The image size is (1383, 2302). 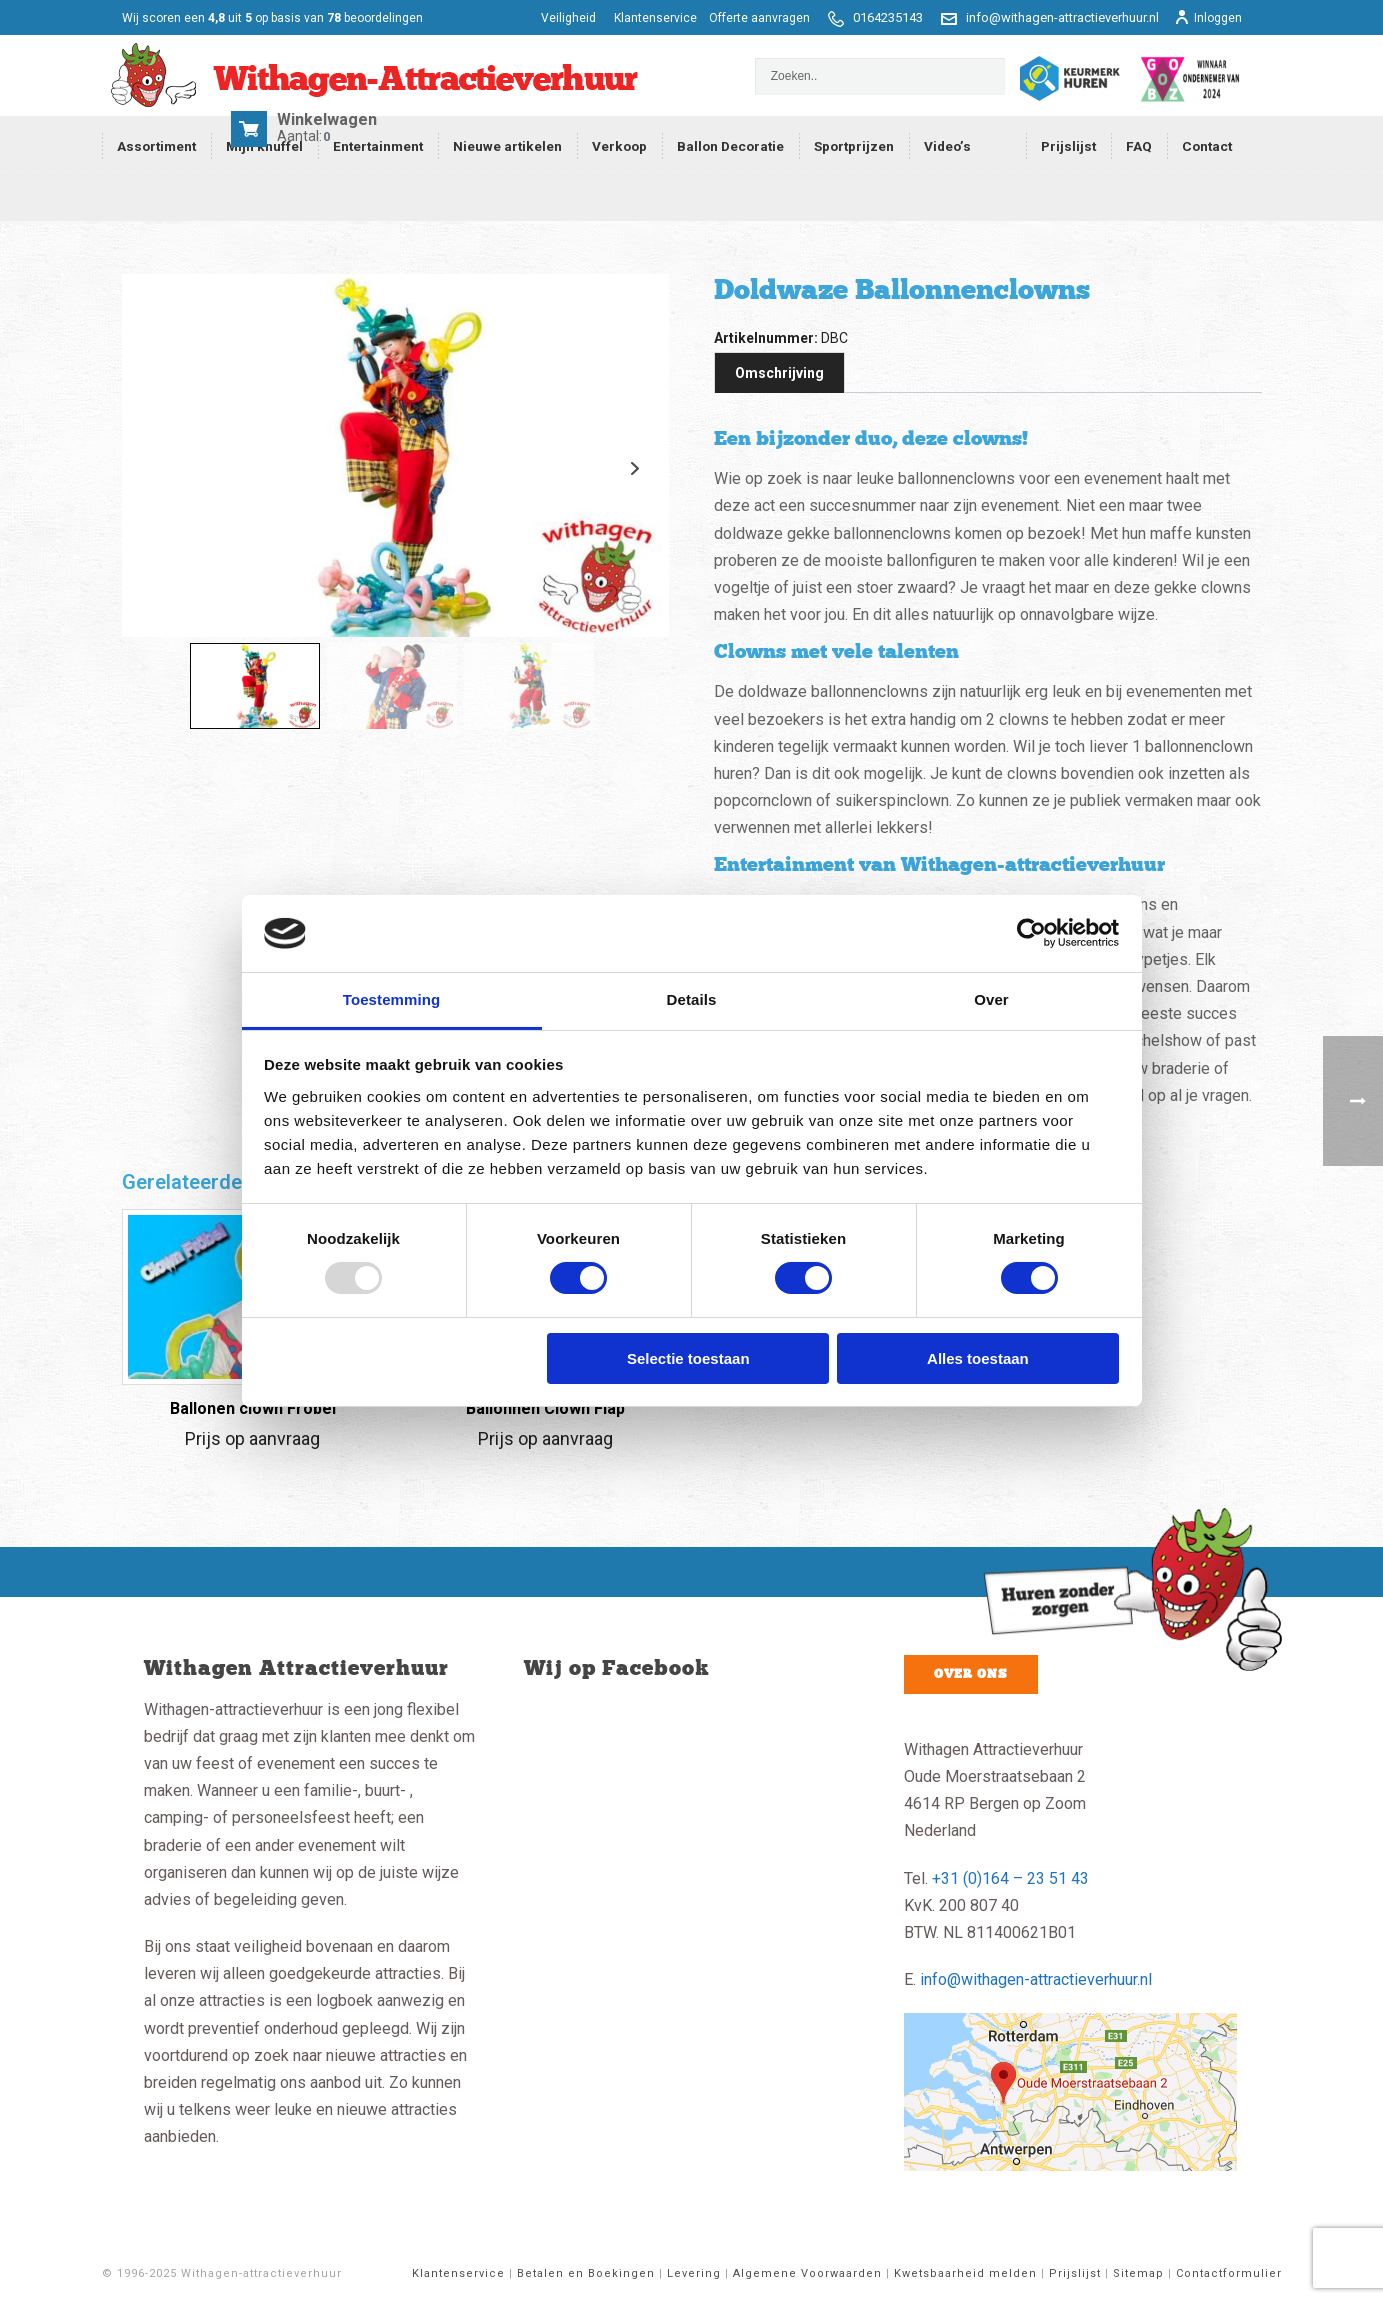 What do you see at coordinates (759, 18) in the screenshot?
I see `Offerte aanvragen` at bounding box center [759, 18].